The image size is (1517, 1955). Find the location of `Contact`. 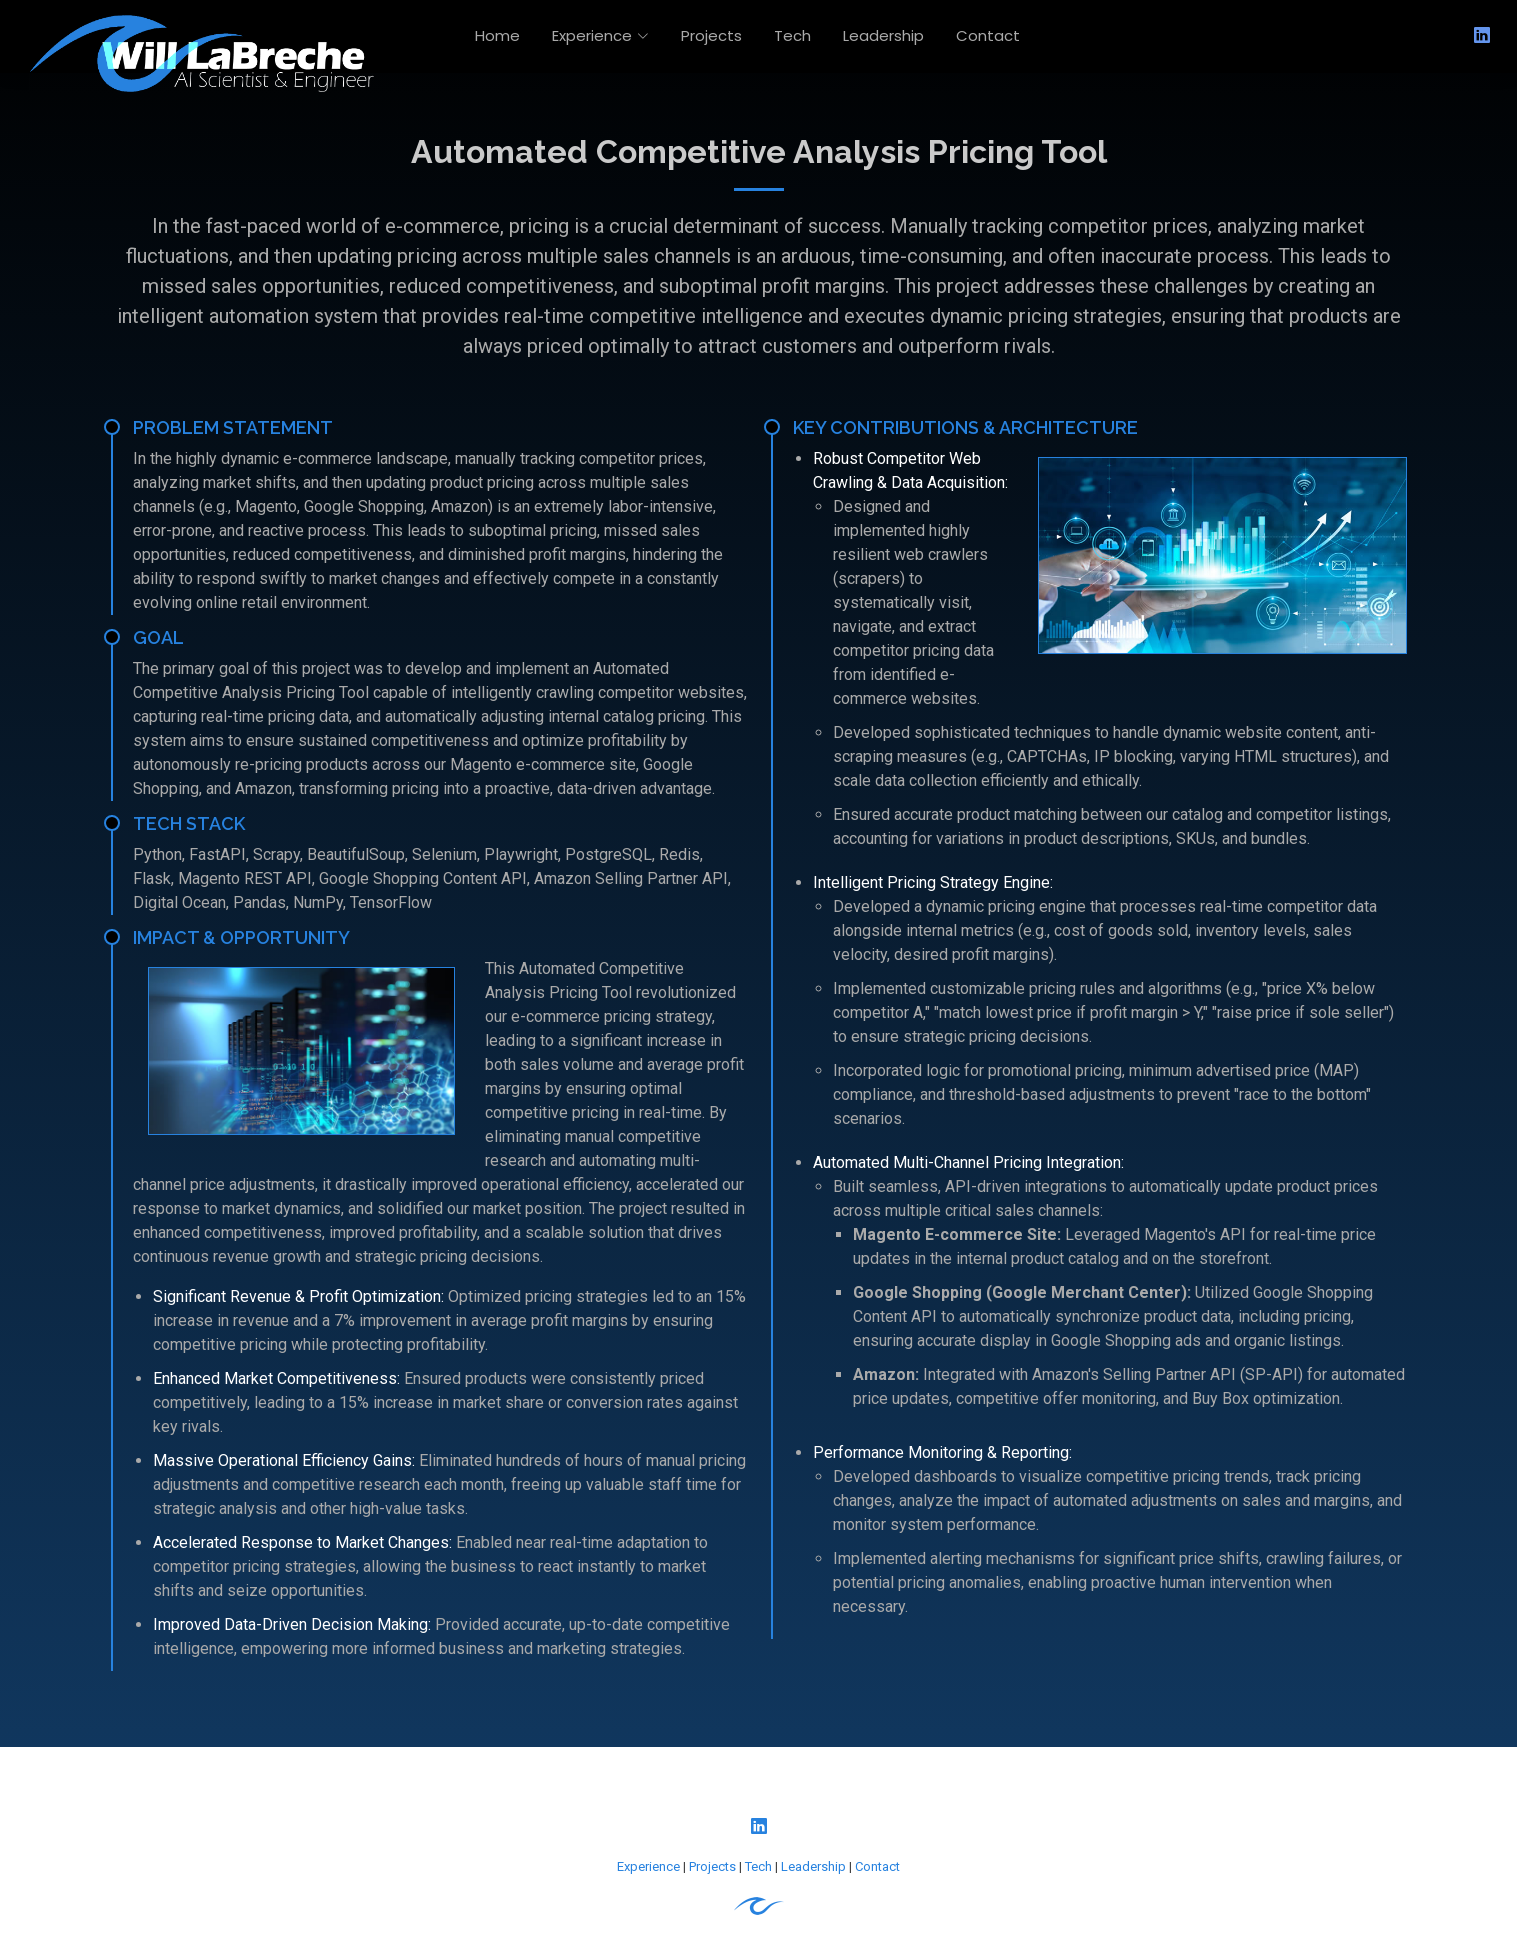

Contact is located at coordinates (988, 35).